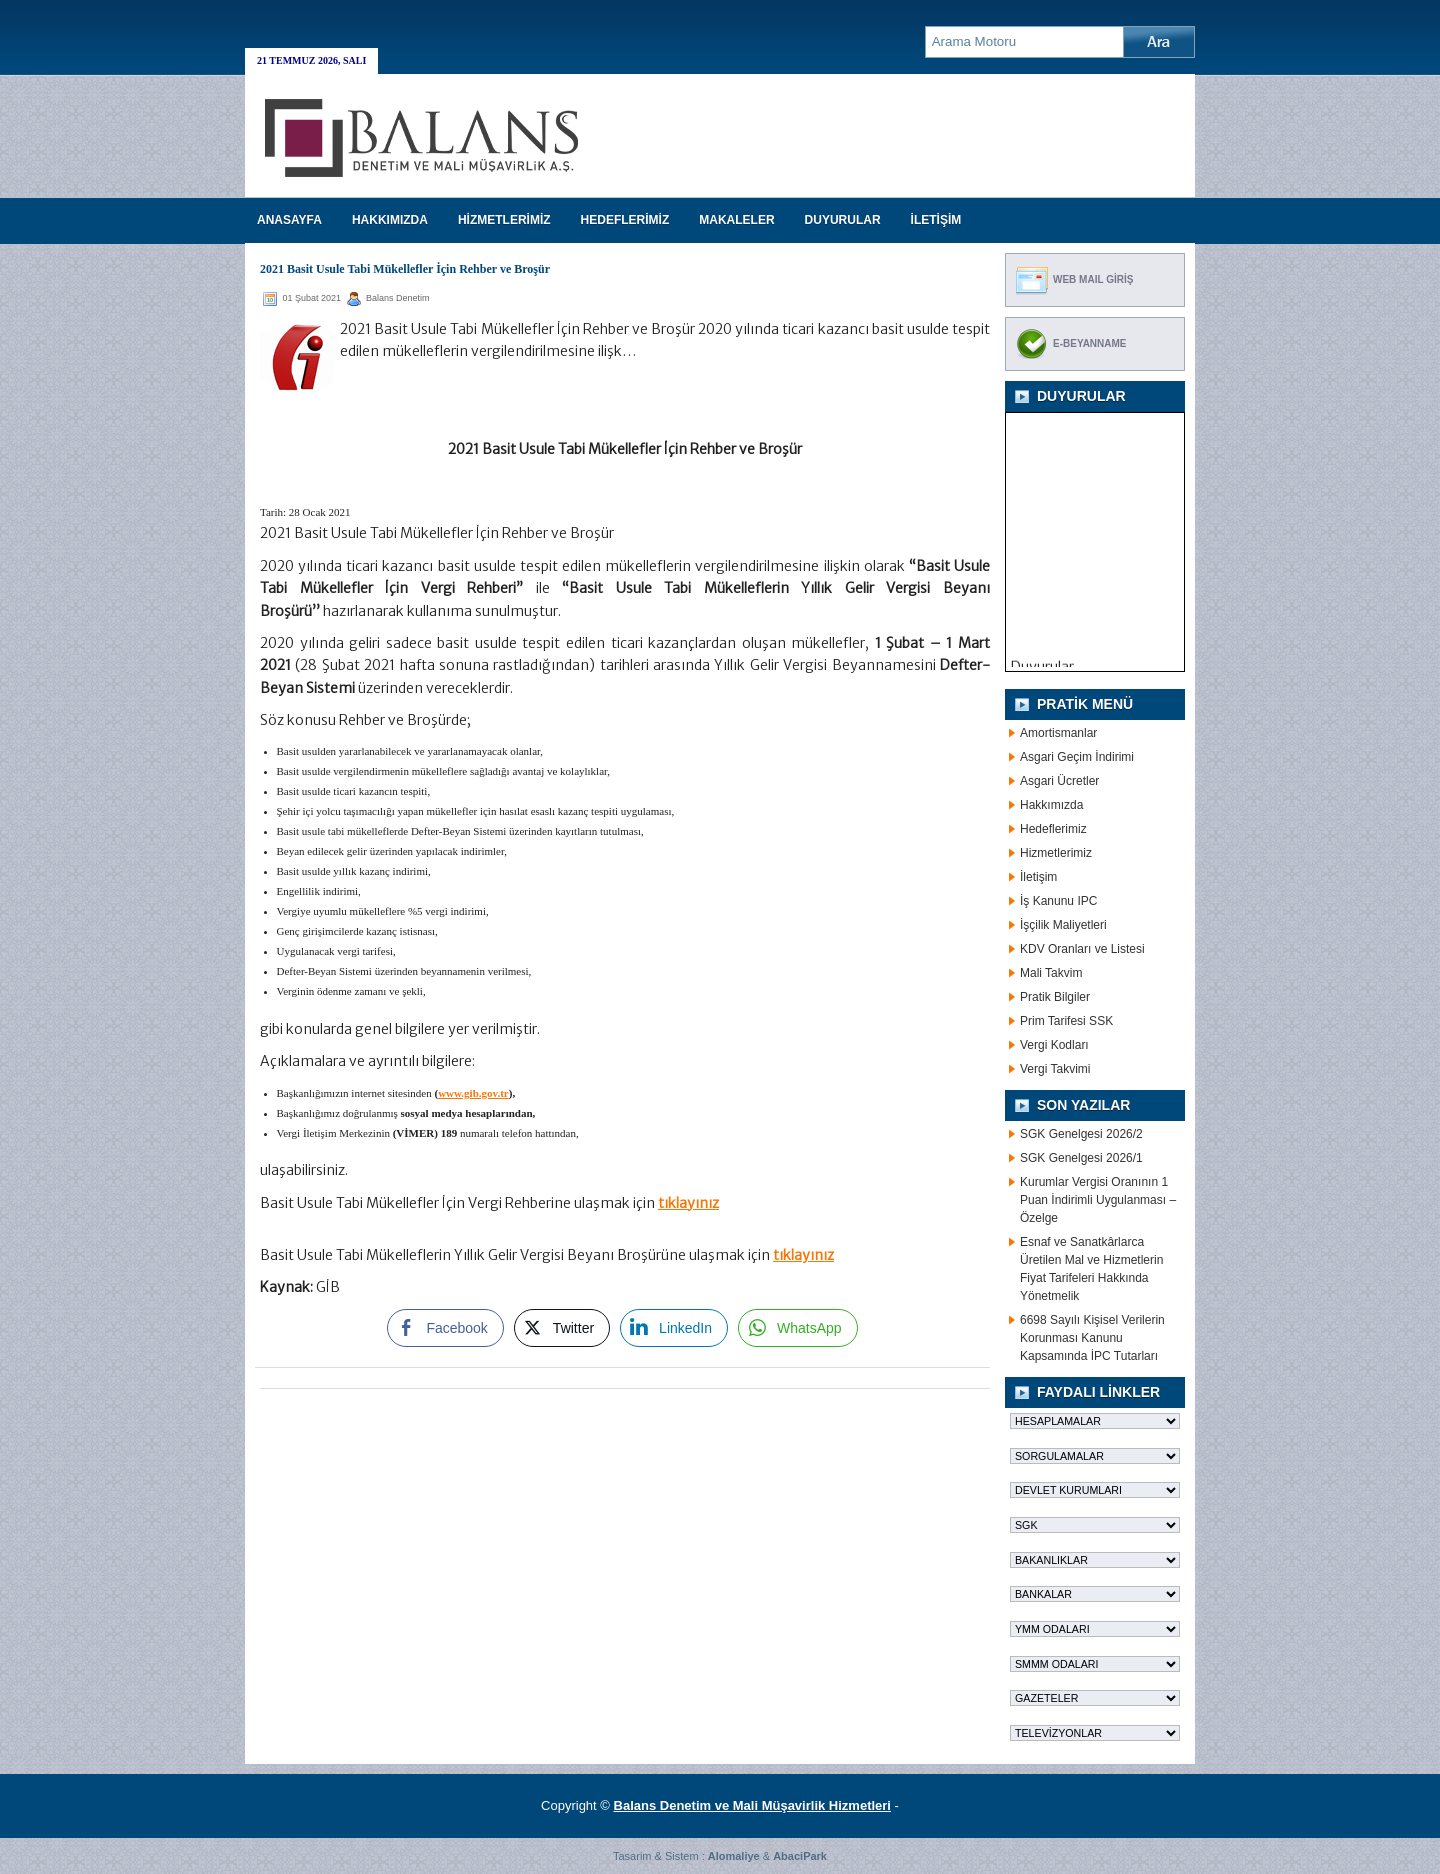 The image size is (1440, 1874). Describe the element at coordinates (562, 1328) in the screenshot. I see `[Twitter Share]` at that location.